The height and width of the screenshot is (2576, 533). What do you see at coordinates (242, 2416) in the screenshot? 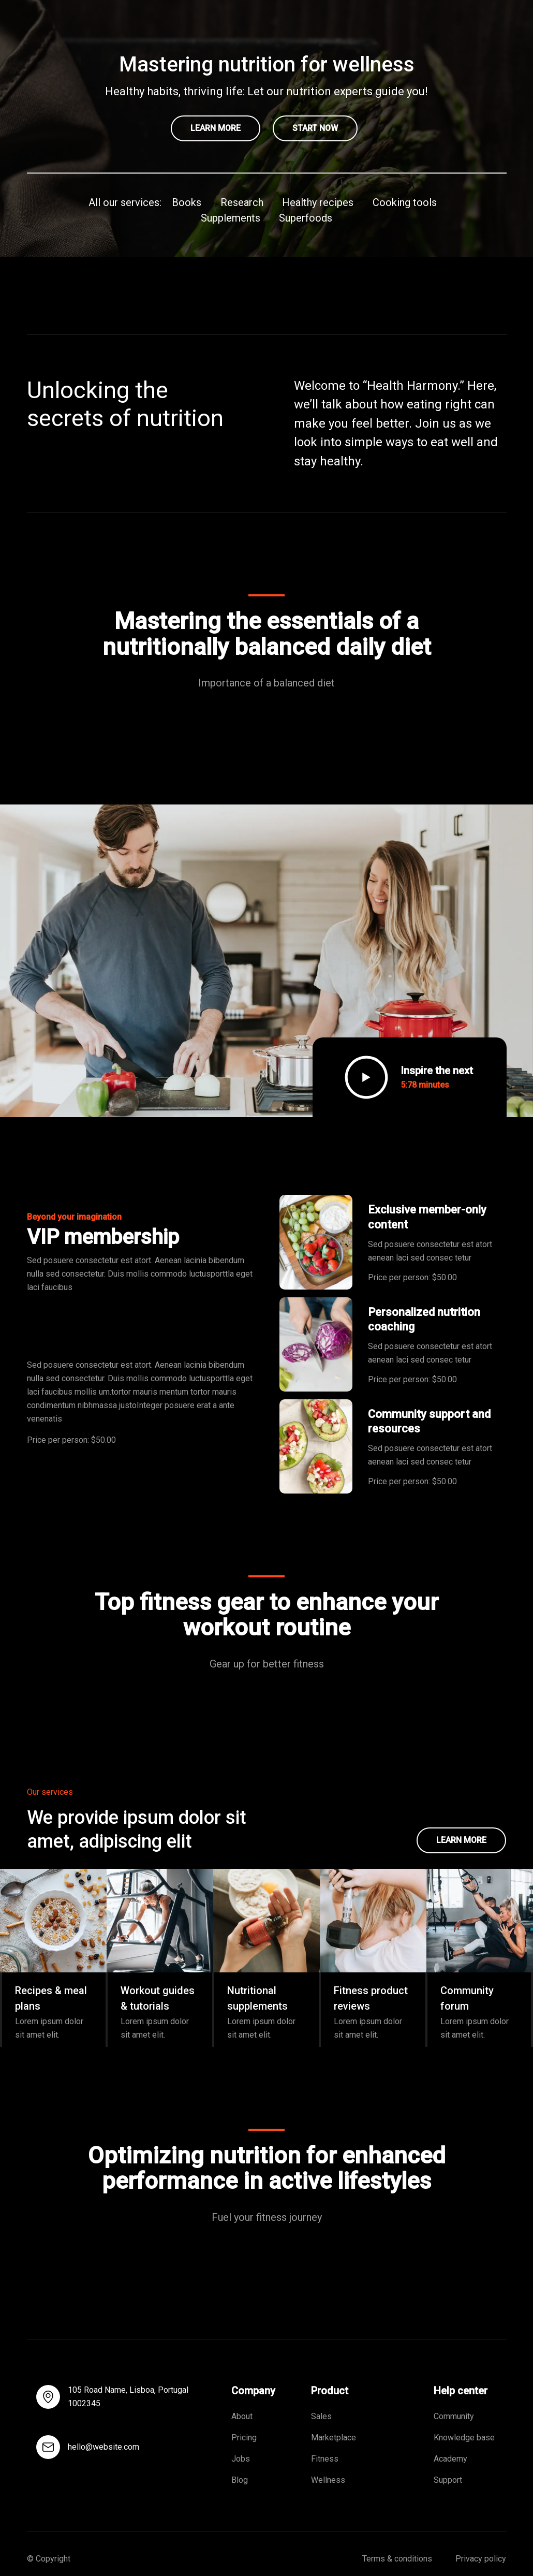
I see `About` at bounding box center [242, 2416].